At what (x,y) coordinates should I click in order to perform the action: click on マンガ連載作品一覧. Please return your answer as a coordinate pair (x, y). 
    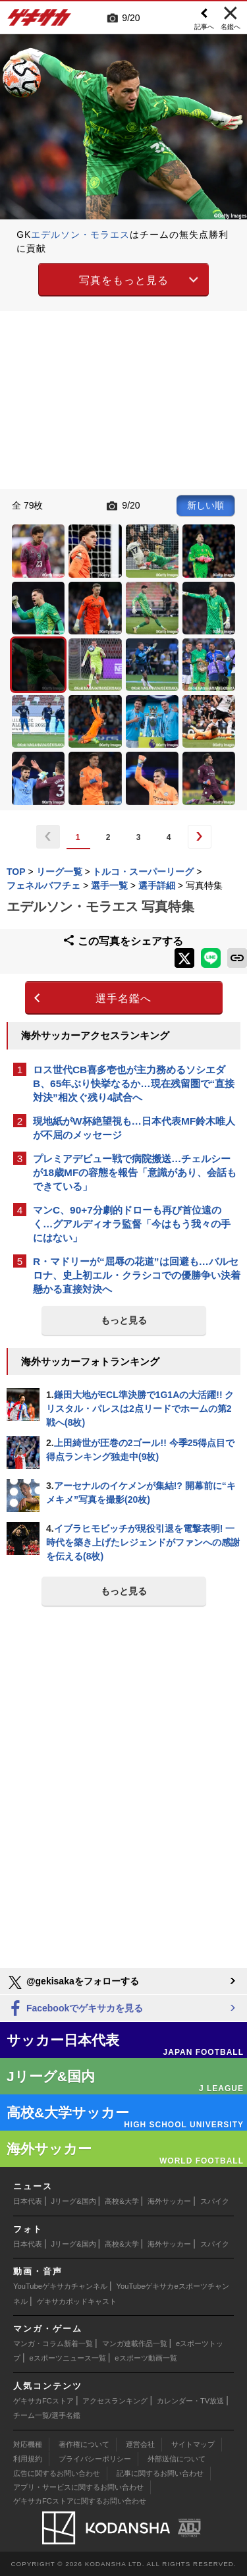
    Looking at the image, I should click on (134, 2343).